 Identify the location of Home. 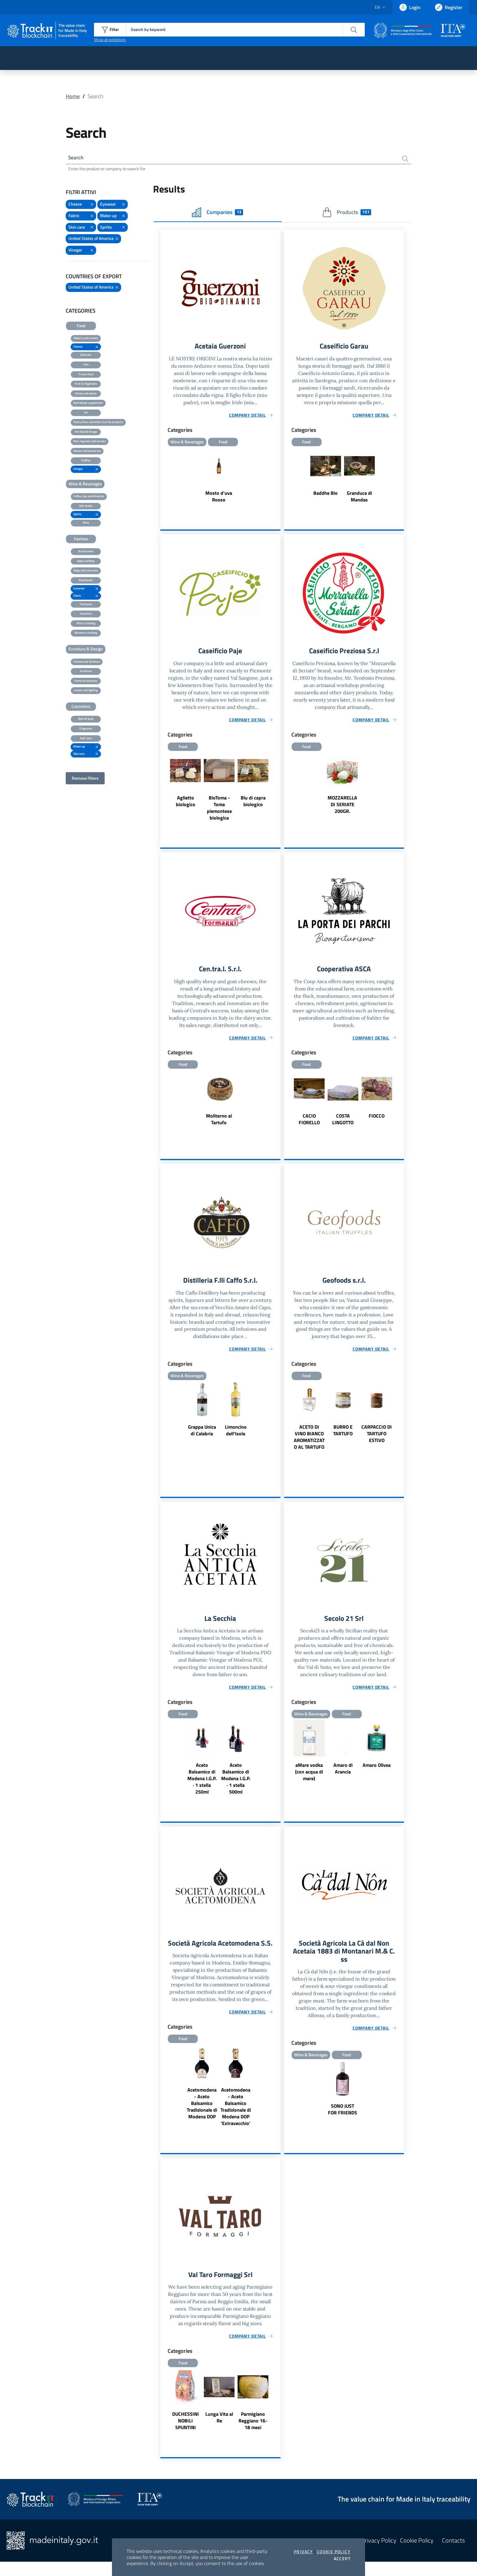
(73, 96).